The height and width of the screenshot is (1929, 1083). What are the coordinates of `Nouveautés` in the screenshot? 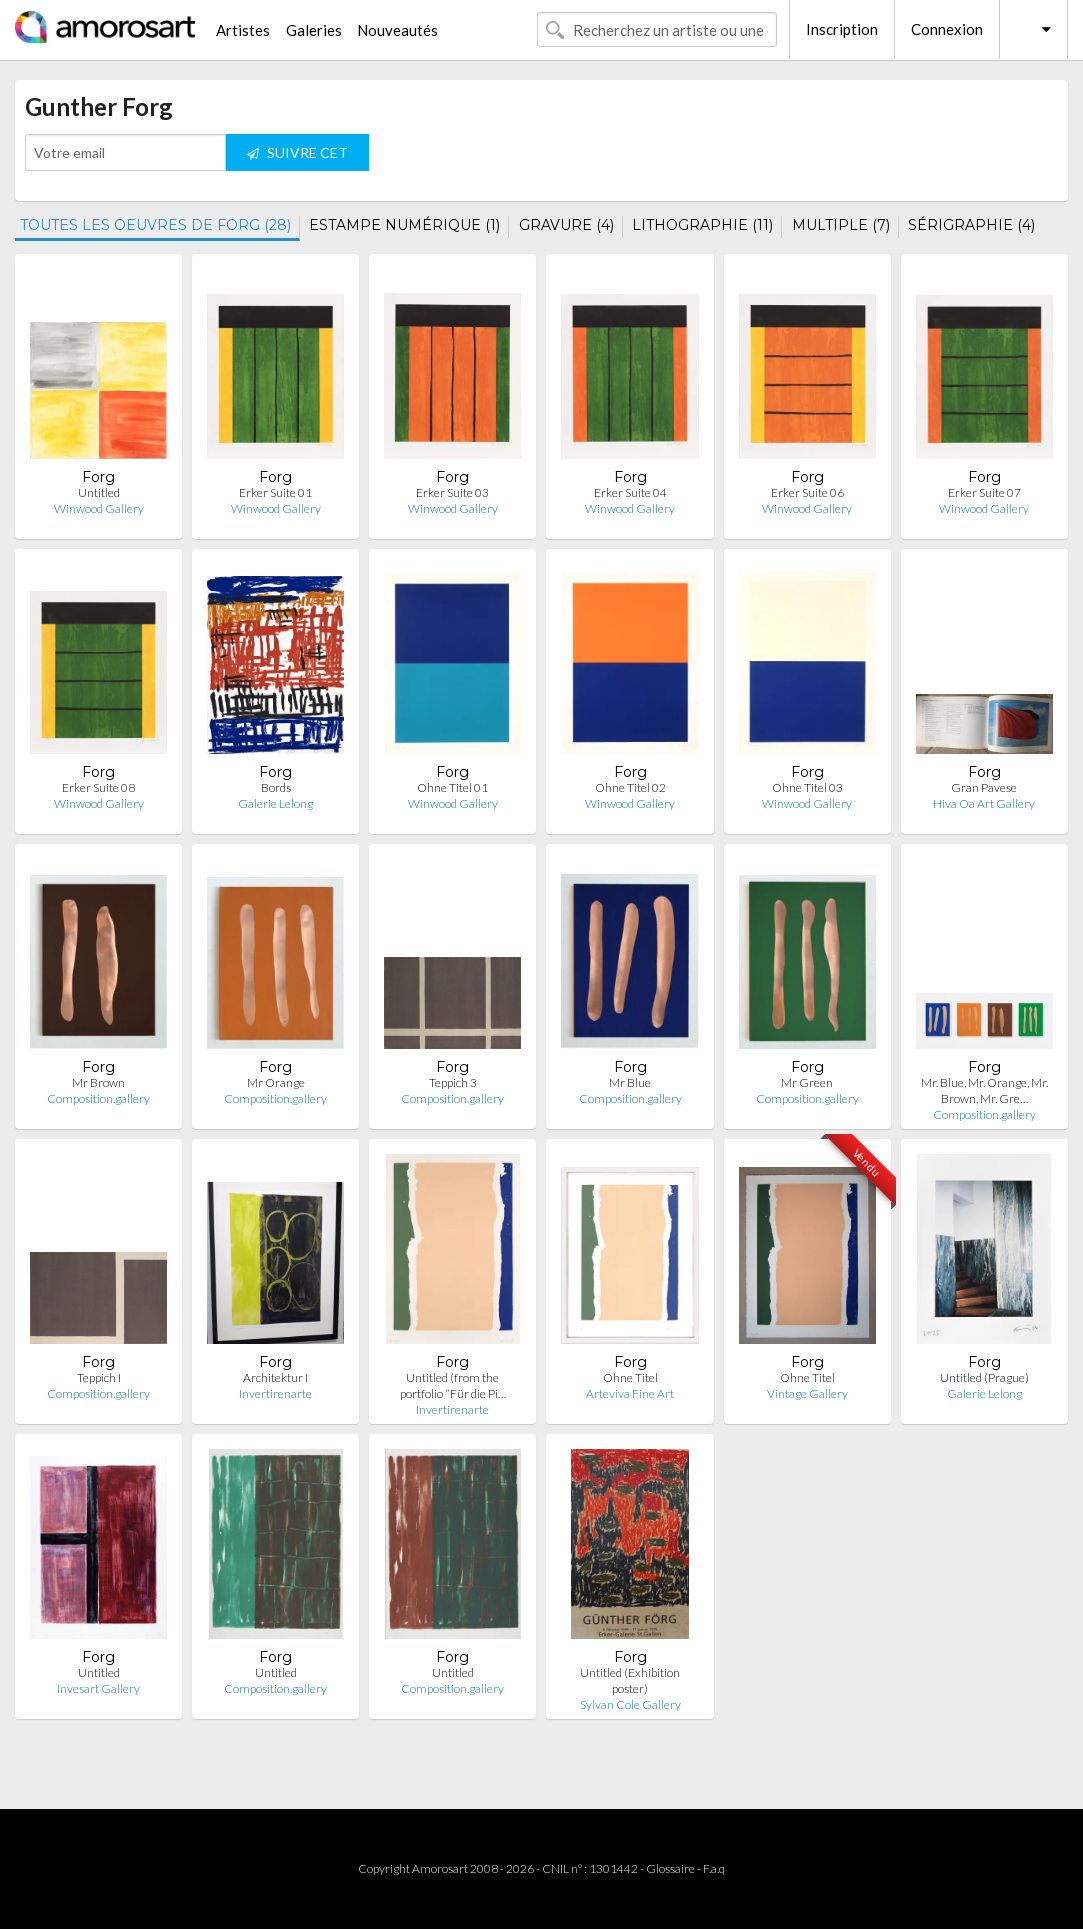 It's located at (397, 30).